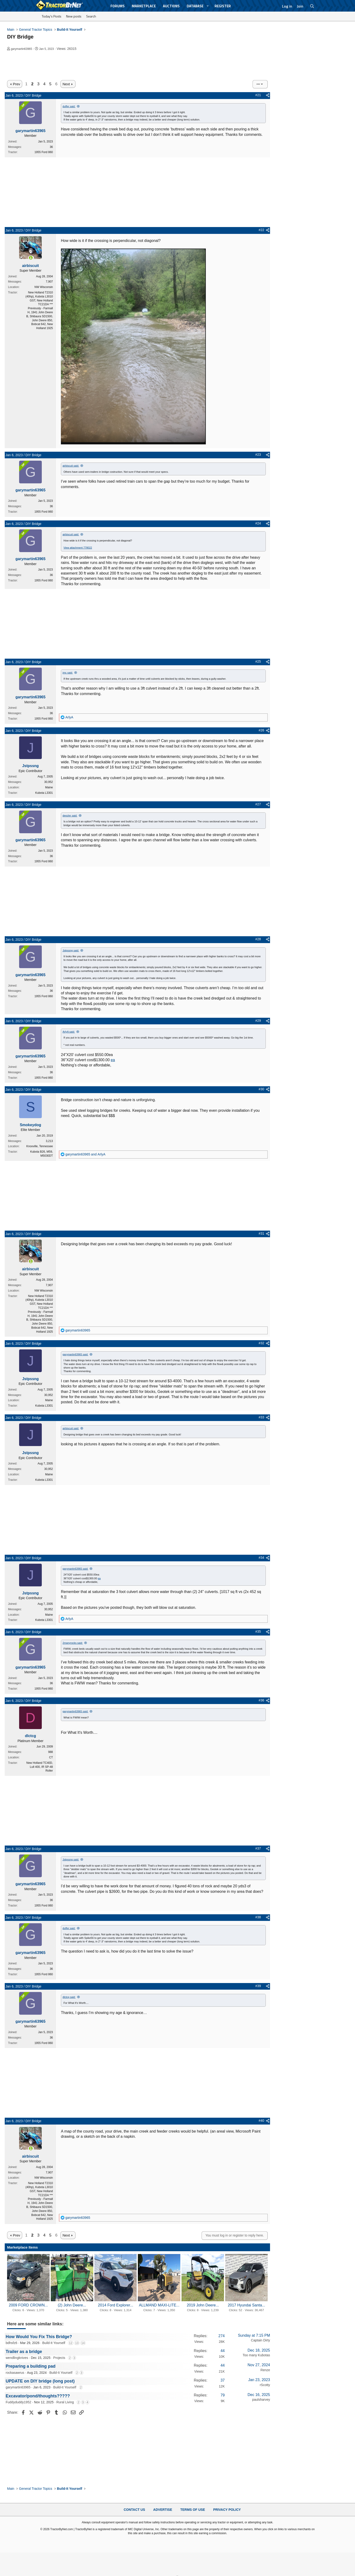  What do you see at coordinates (15, 2372) in the screenshot?
I see `rockasawrus` at bounding box center [15, 2372].